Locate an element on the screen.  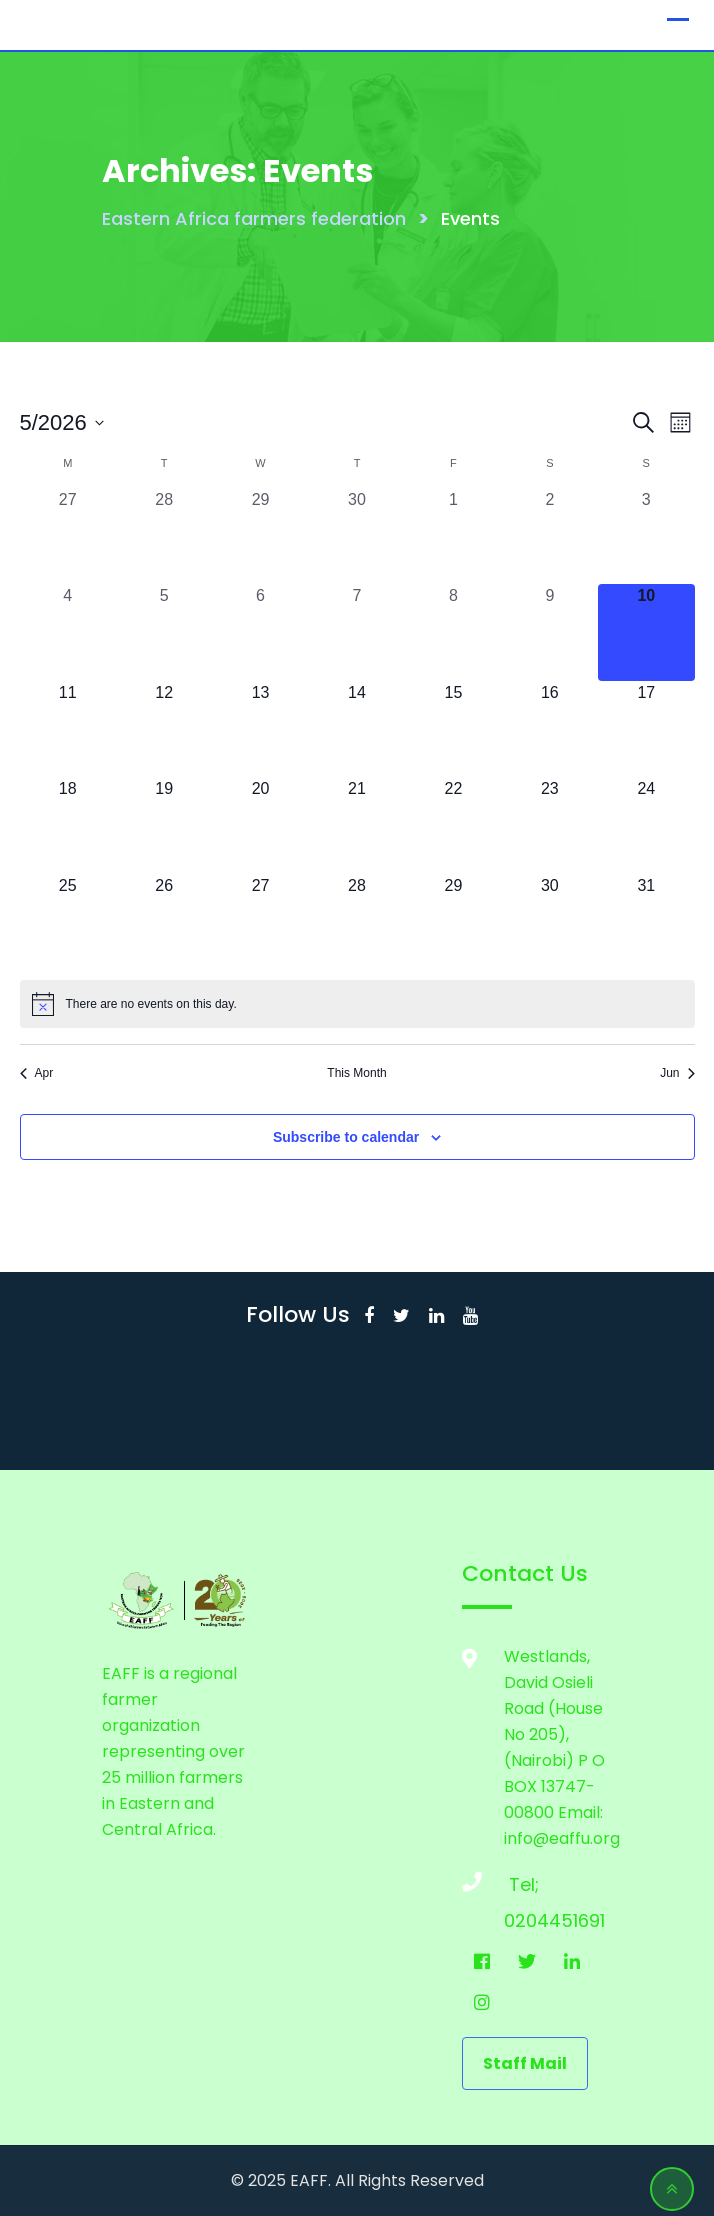
[May 7, 0 events, past day] is located at coordinates (357, 632).